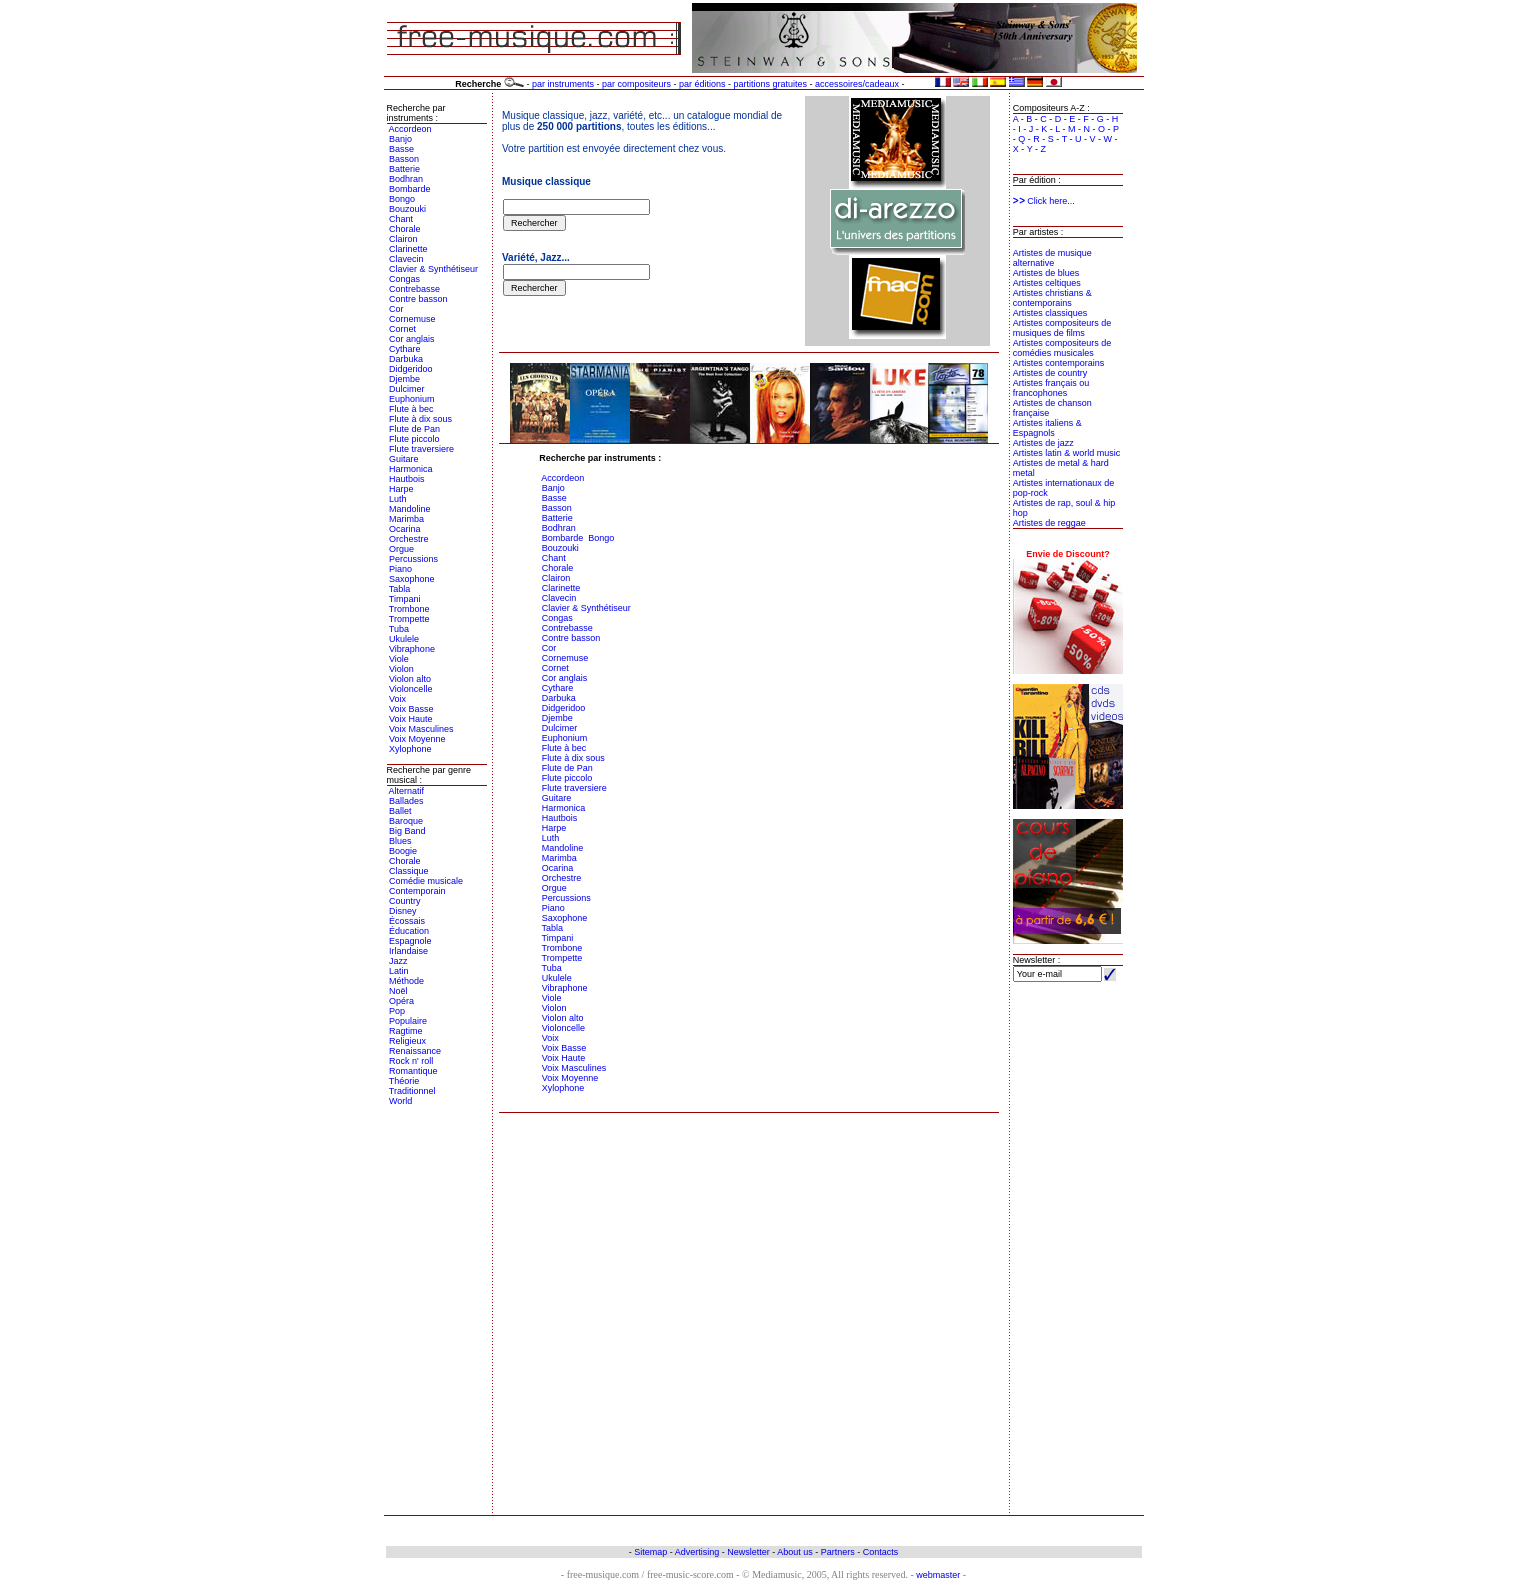 The width and height of the screenshot is (1527, 1589). What do you see at coordinates (417, 891) in the screenshot?
I see `Contemporain` at bounding box center [417, 891].